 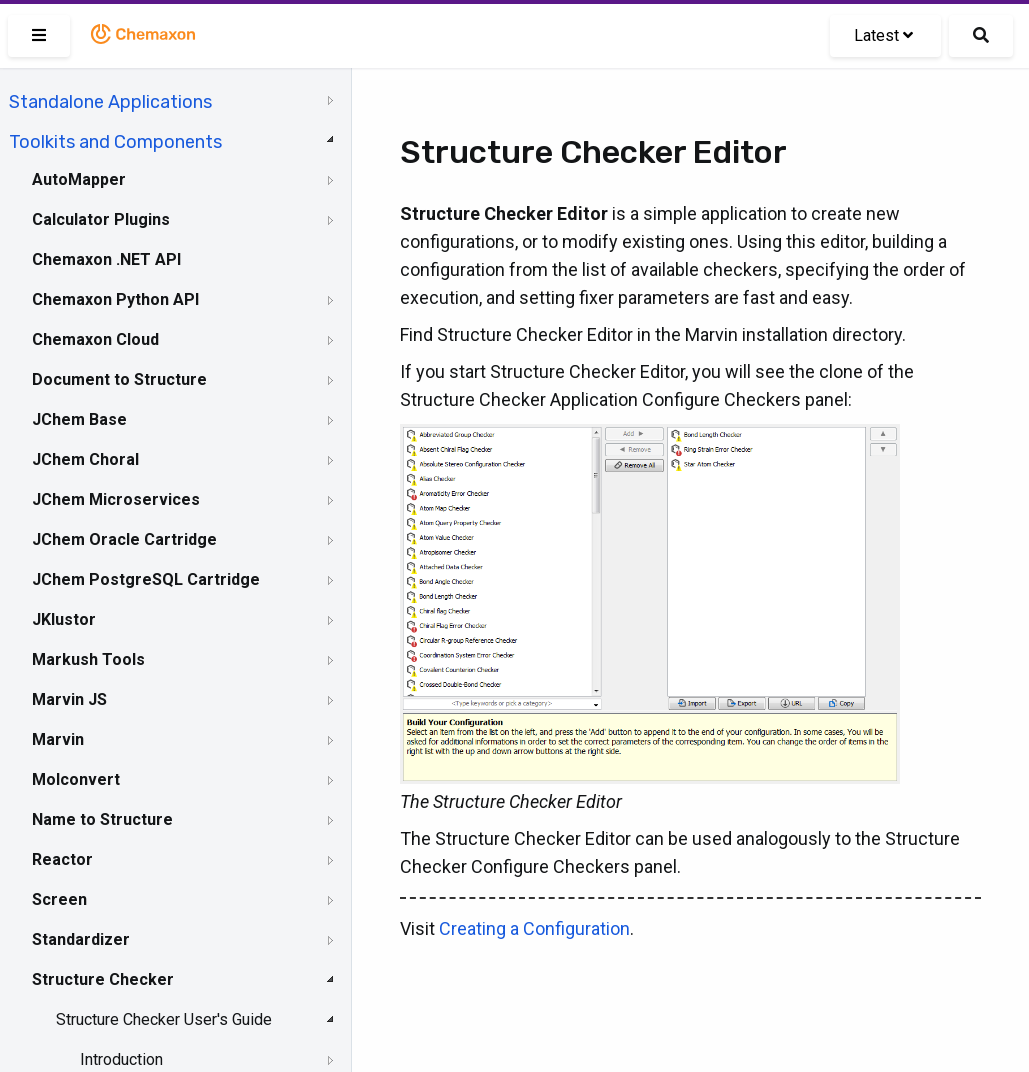 I want to click on Chemaxon Cloud, so click(x=95, y=339).